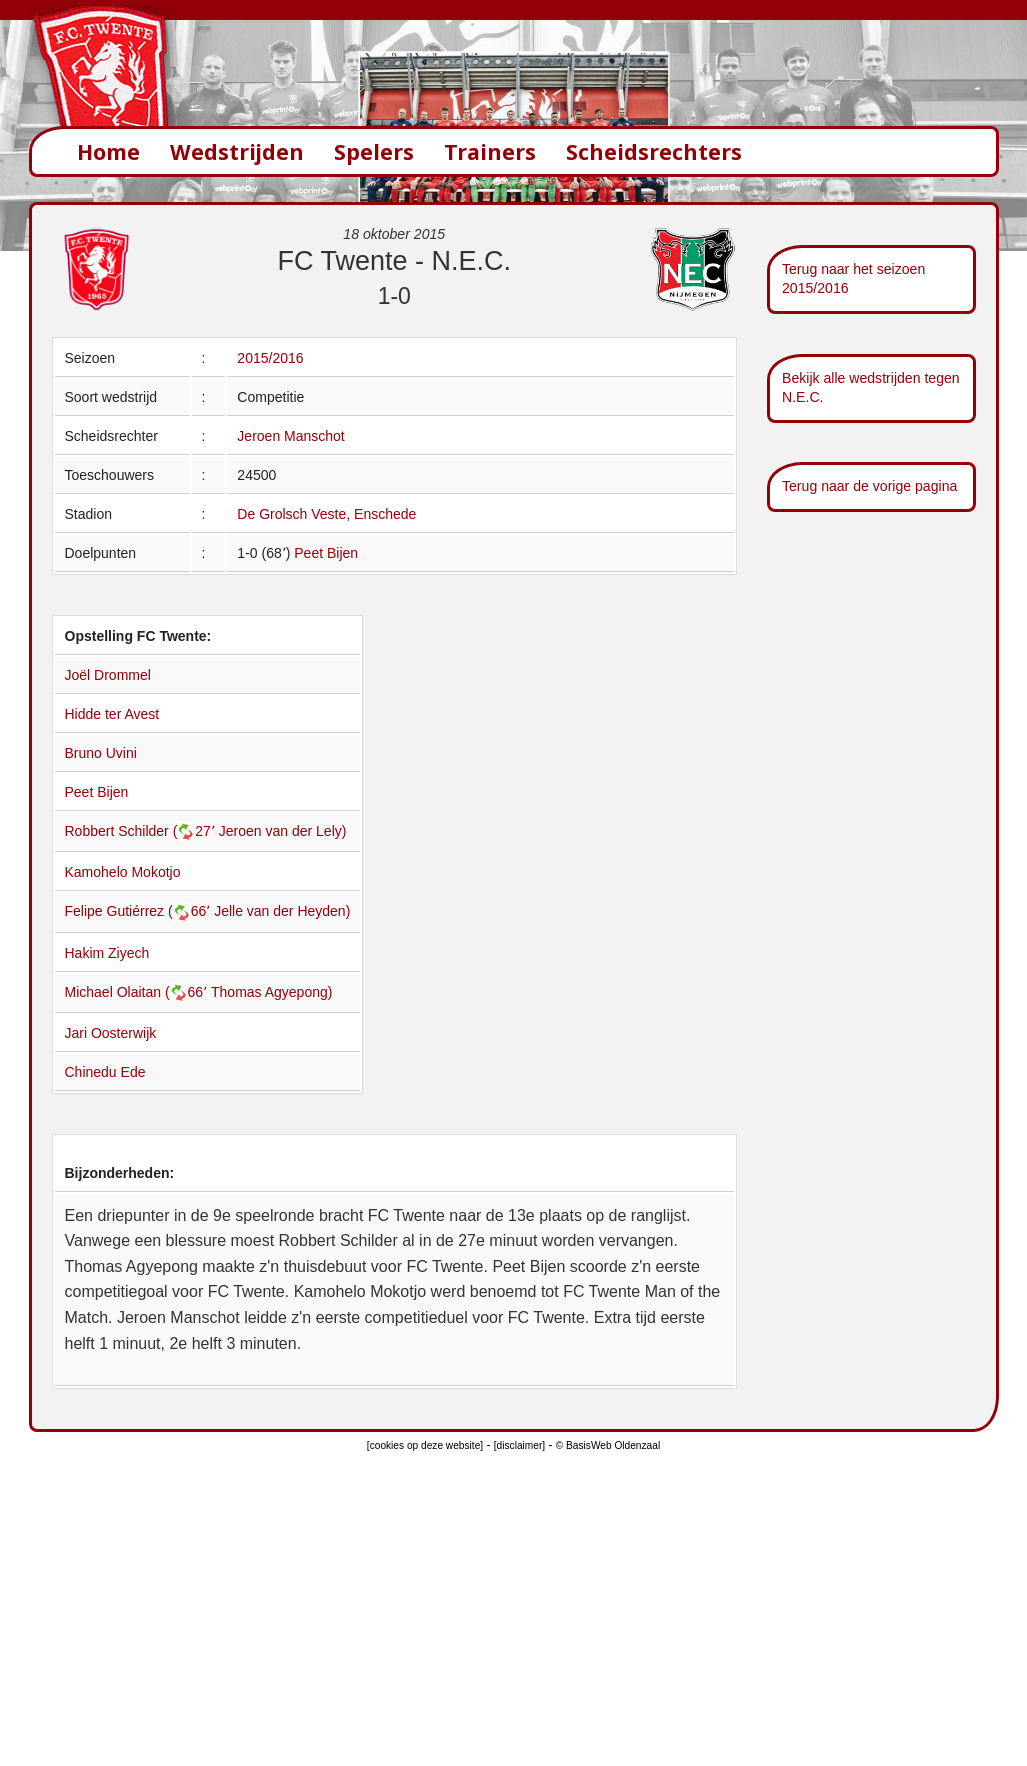  Describe the element at coordinates (270, 358) in the screenshot. I see `2015/2016` at that location.